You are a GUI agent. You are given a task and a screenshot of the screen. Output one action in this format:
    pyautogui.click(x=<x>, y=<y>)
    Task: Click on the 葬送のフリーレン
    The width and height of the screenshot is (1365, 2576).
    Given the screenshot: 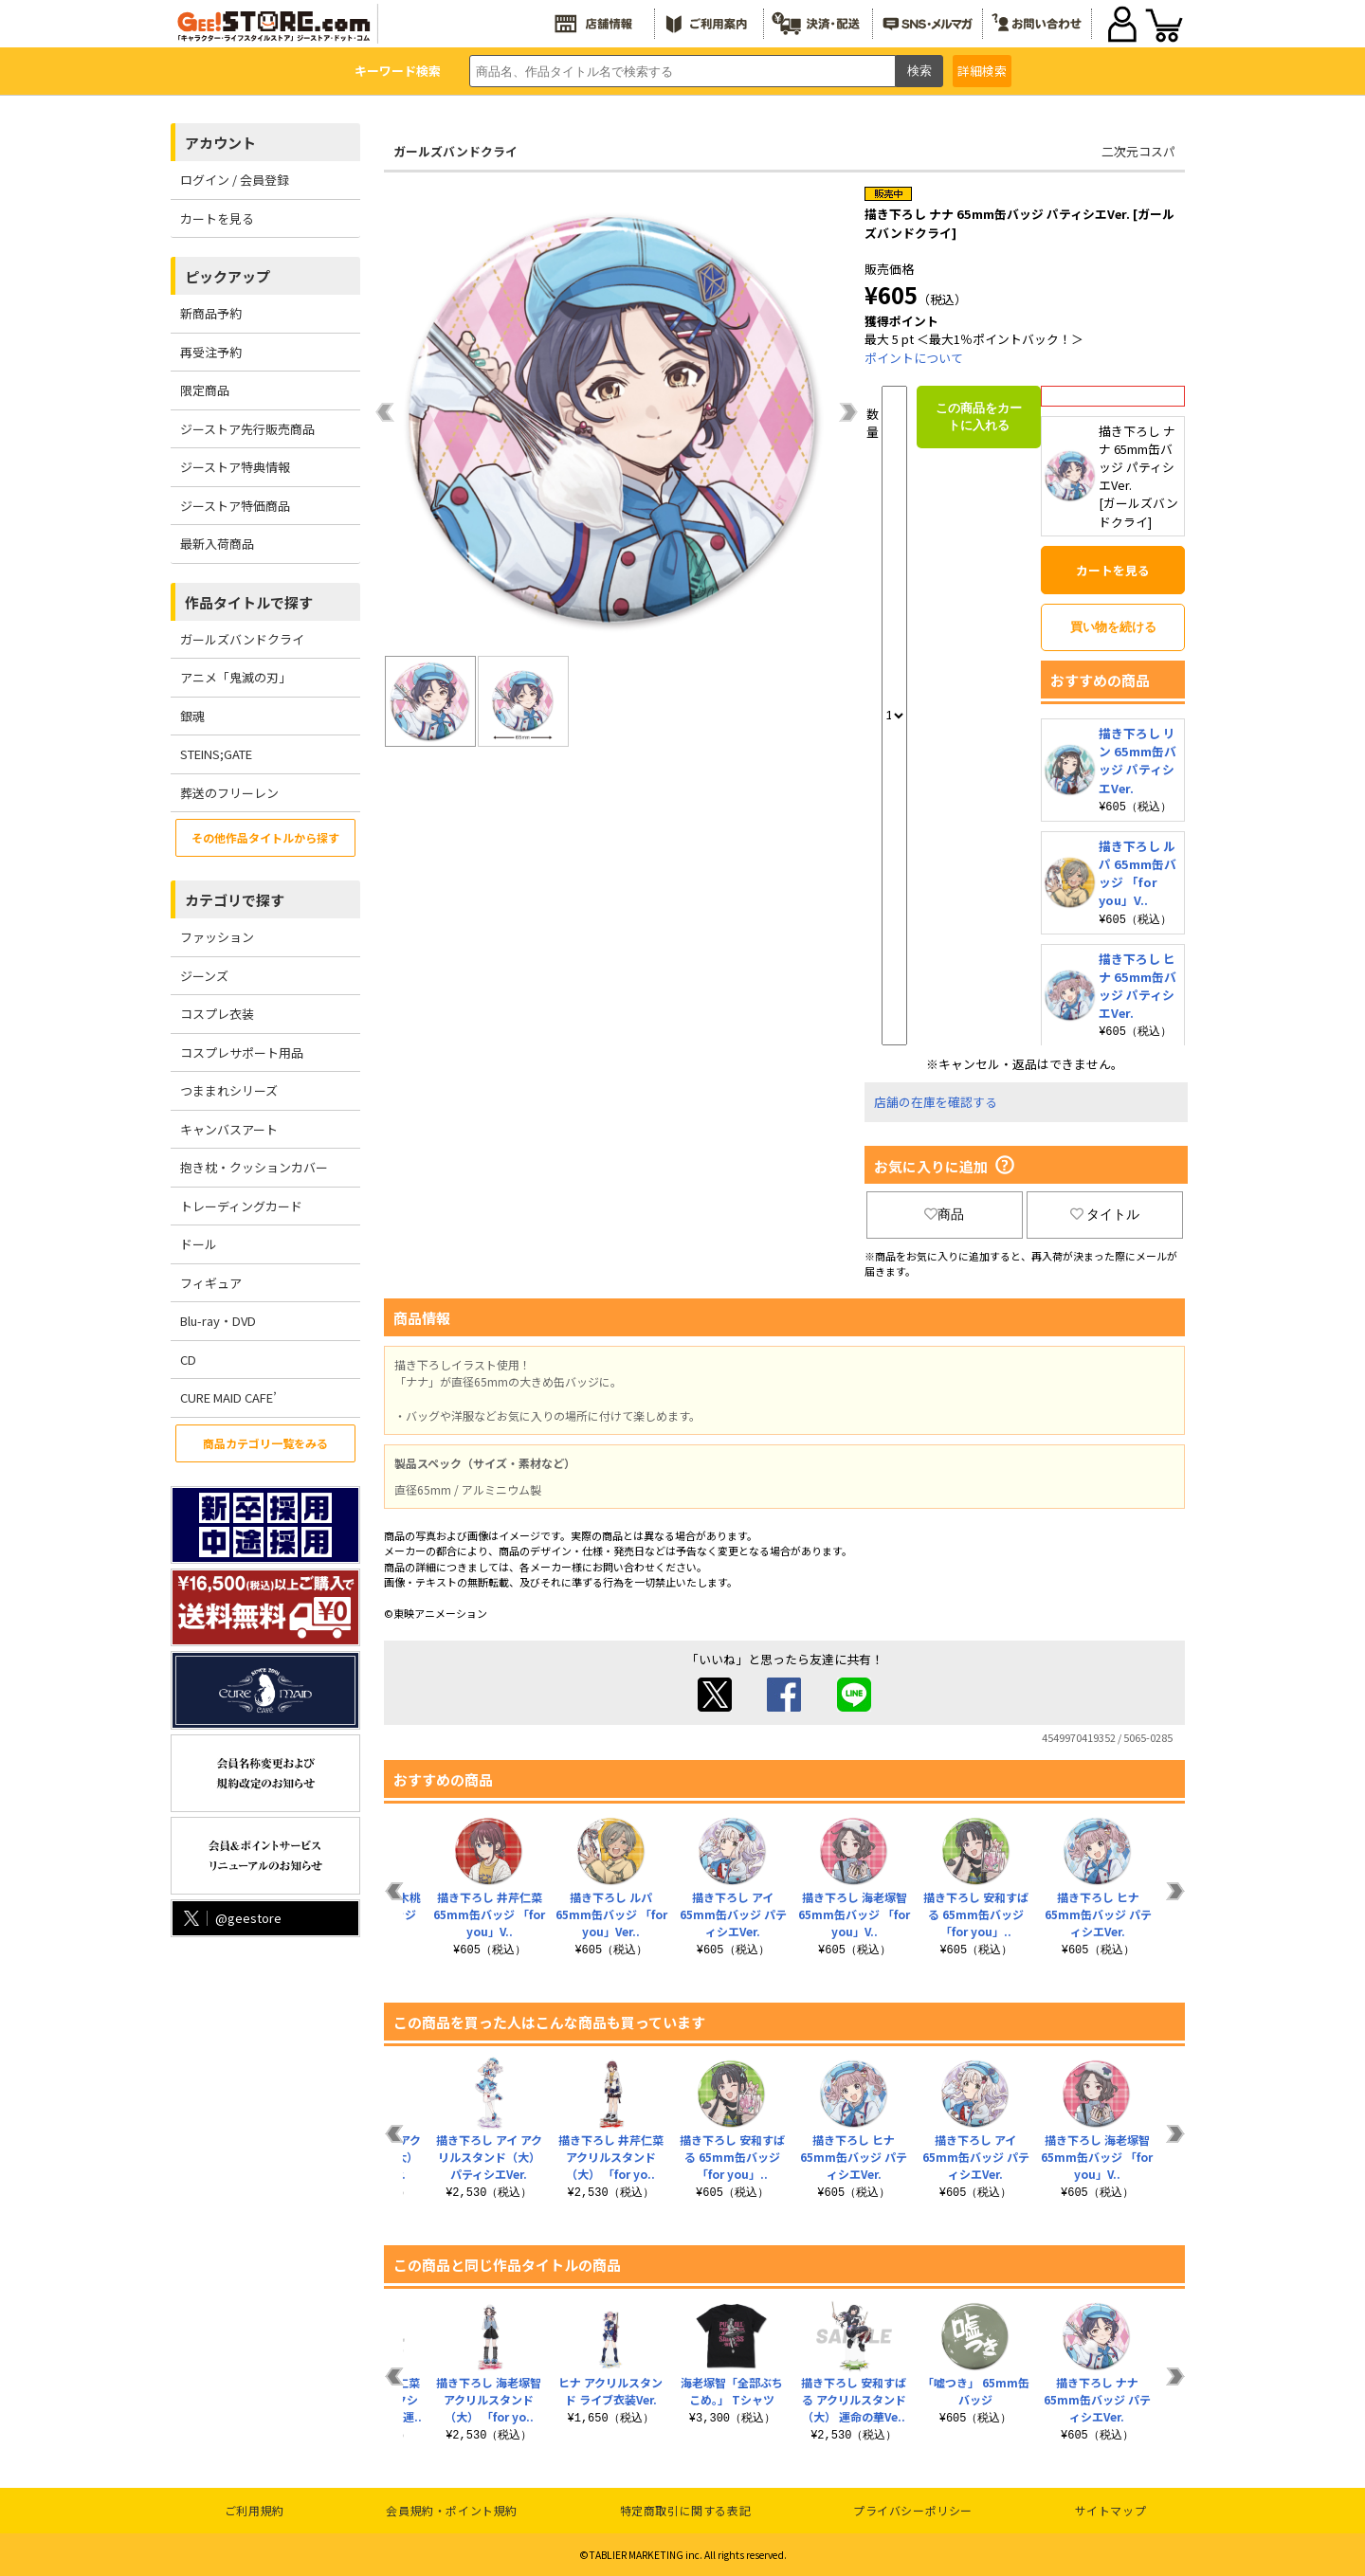 What is the action you would take?
    pyautogui.click(x=229, y=793)
    